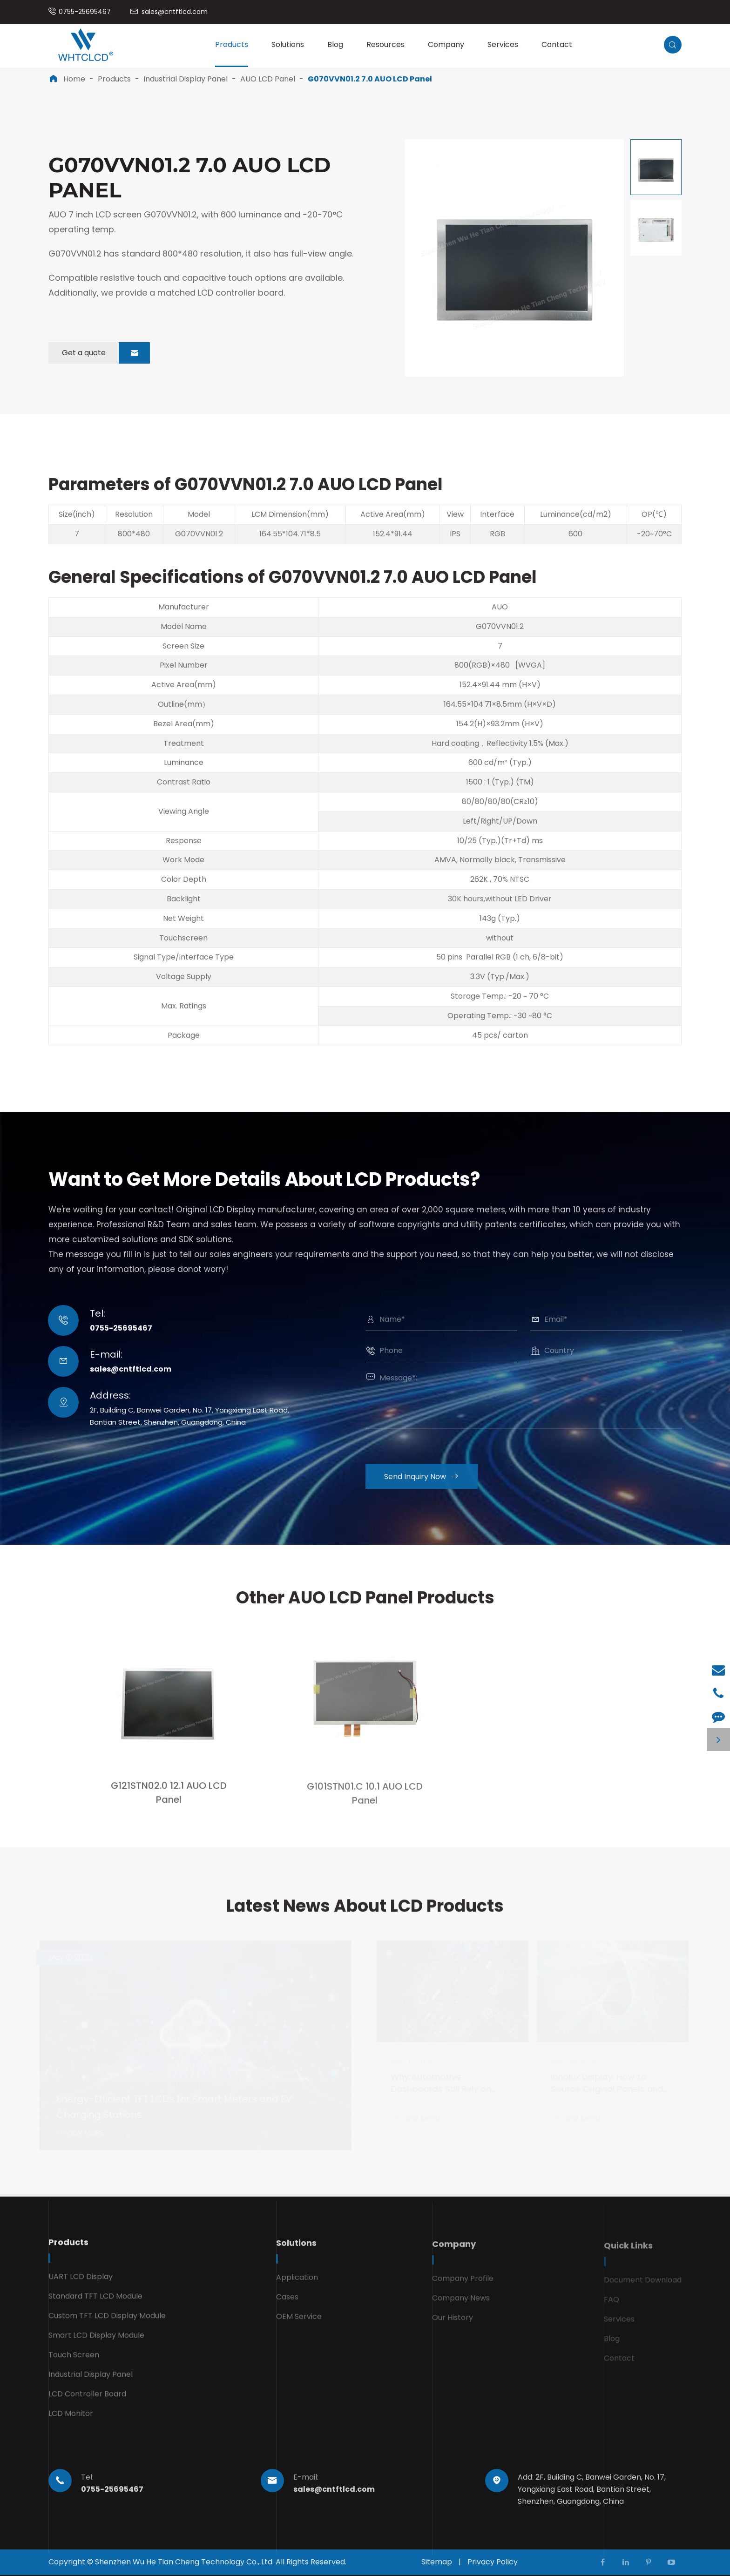 This screenshot has height=2576, width=730. I want to click on G121STN02.0 12.1 AUO LCD Panel, so click(169, 1800).